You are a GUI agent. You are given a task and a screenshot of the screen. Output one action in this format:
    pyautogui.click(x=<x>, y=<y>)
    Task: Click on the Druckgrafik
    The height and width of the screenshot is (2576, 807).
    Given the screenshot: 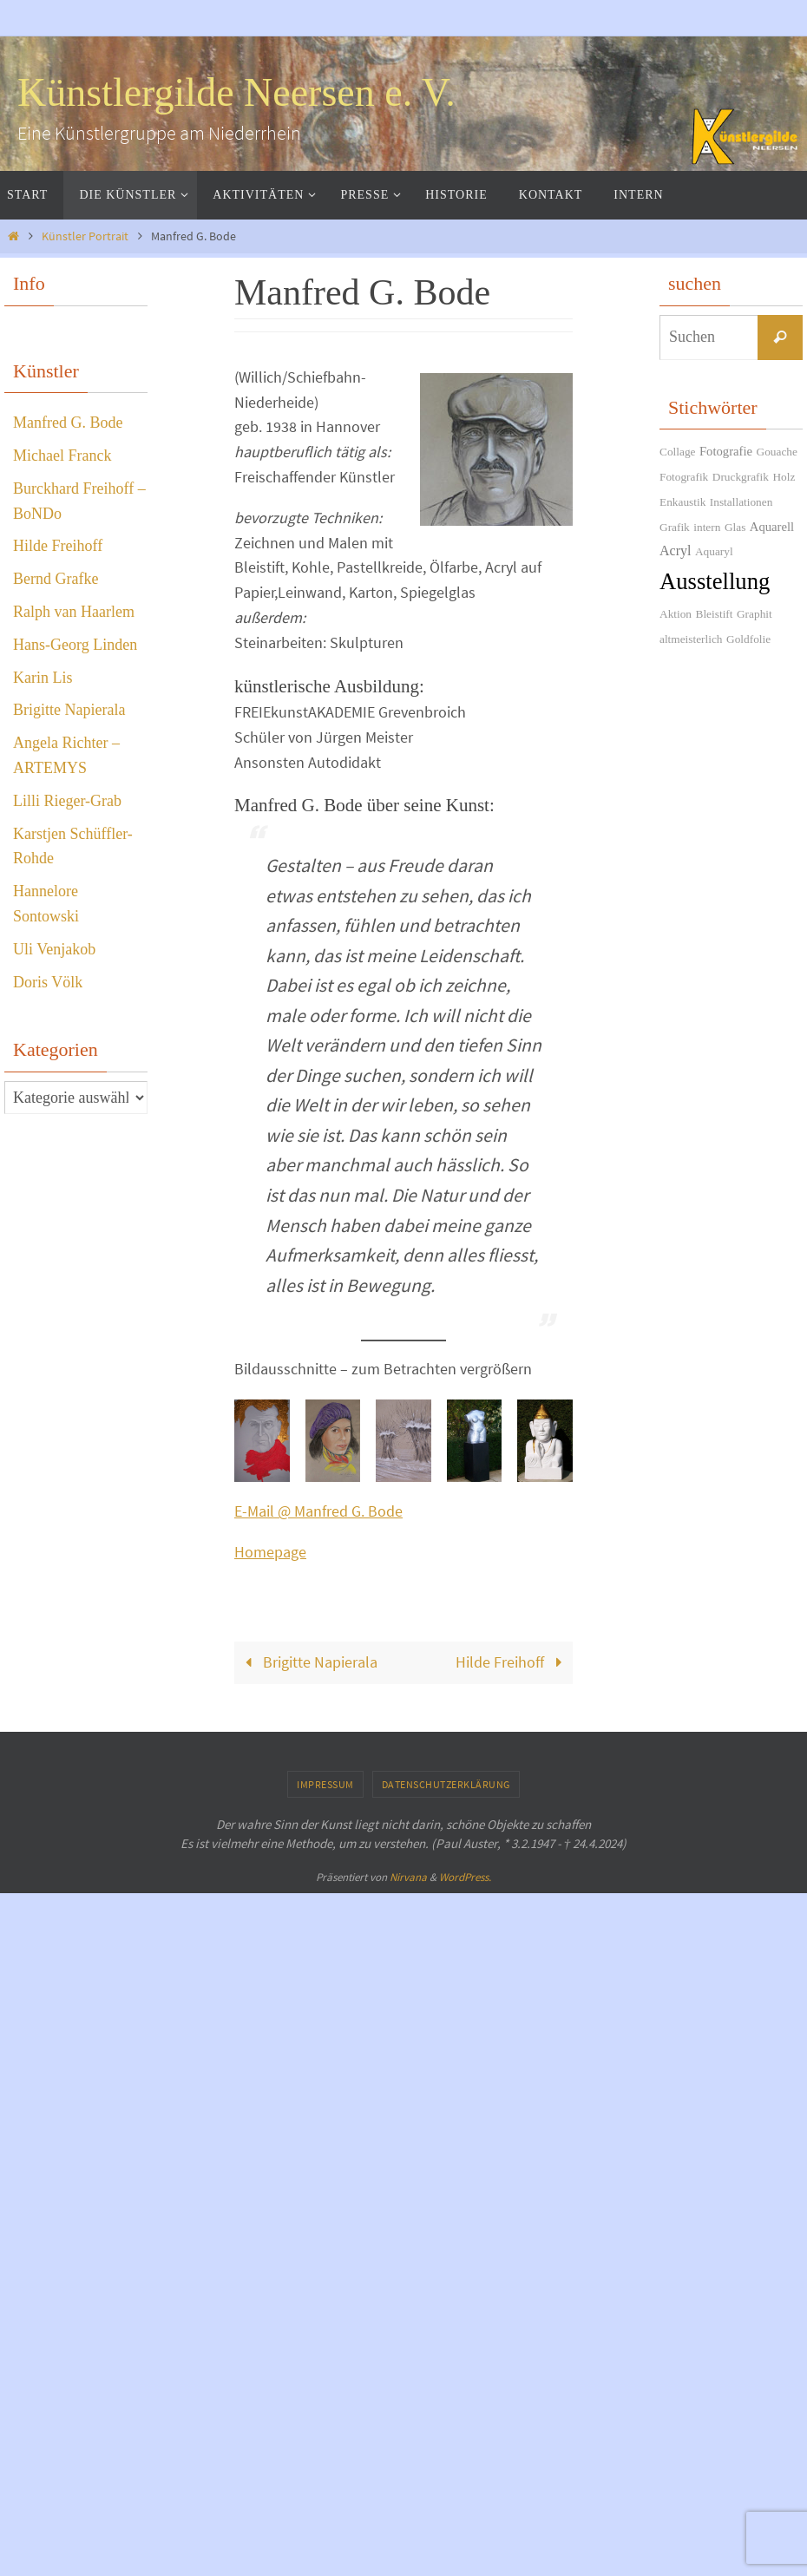 What is the action you would take?
    pyautogui.click(x=740, y=476)
    